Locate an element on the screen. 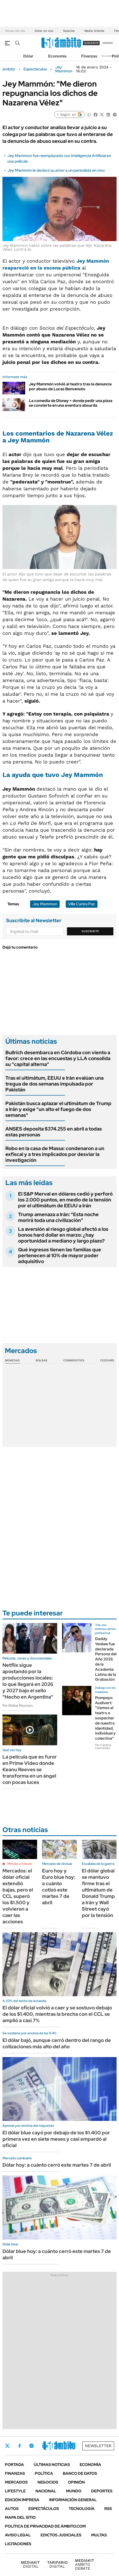  Nacional is located at coordinates (45, 2491).